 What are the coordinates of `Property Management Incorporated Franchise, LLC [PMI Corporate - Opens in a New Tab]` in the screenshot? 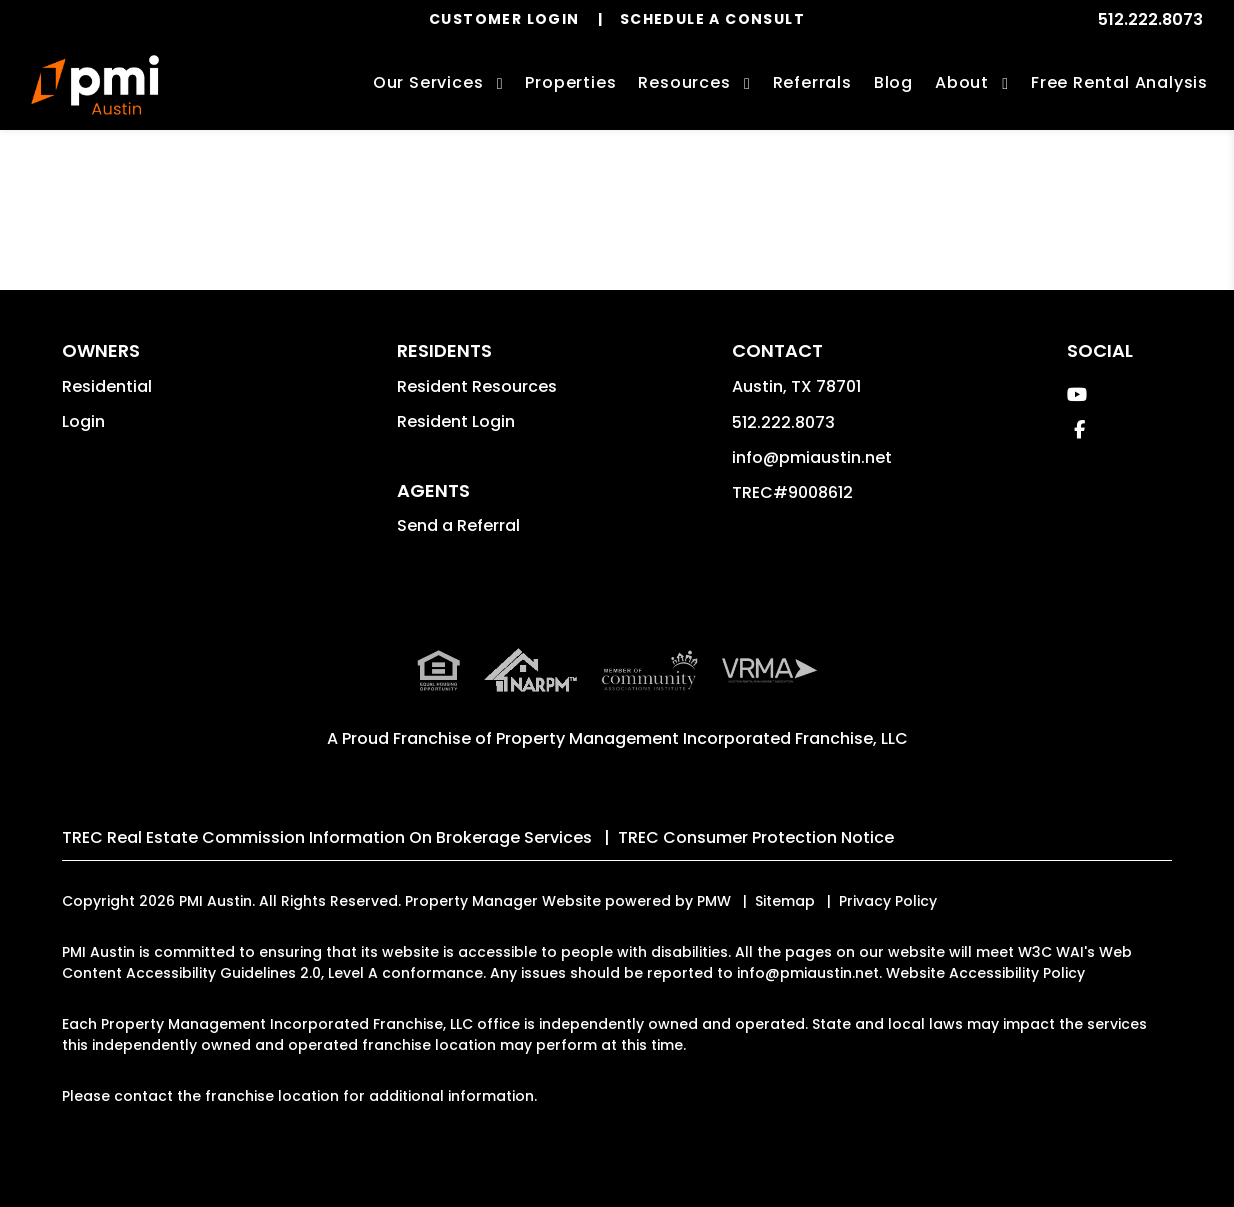 It's located at (702, 738).